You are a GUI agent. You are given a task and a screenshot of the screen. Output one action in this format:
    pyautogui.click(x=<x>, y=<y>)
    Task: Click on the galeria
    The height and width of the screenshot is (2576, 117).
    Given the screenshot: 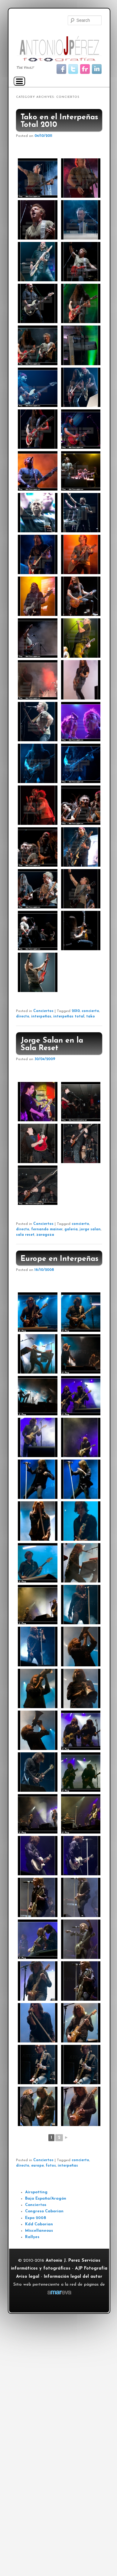 What is the action you would take?
    pyautogui.click(x=71, y=1229)
    